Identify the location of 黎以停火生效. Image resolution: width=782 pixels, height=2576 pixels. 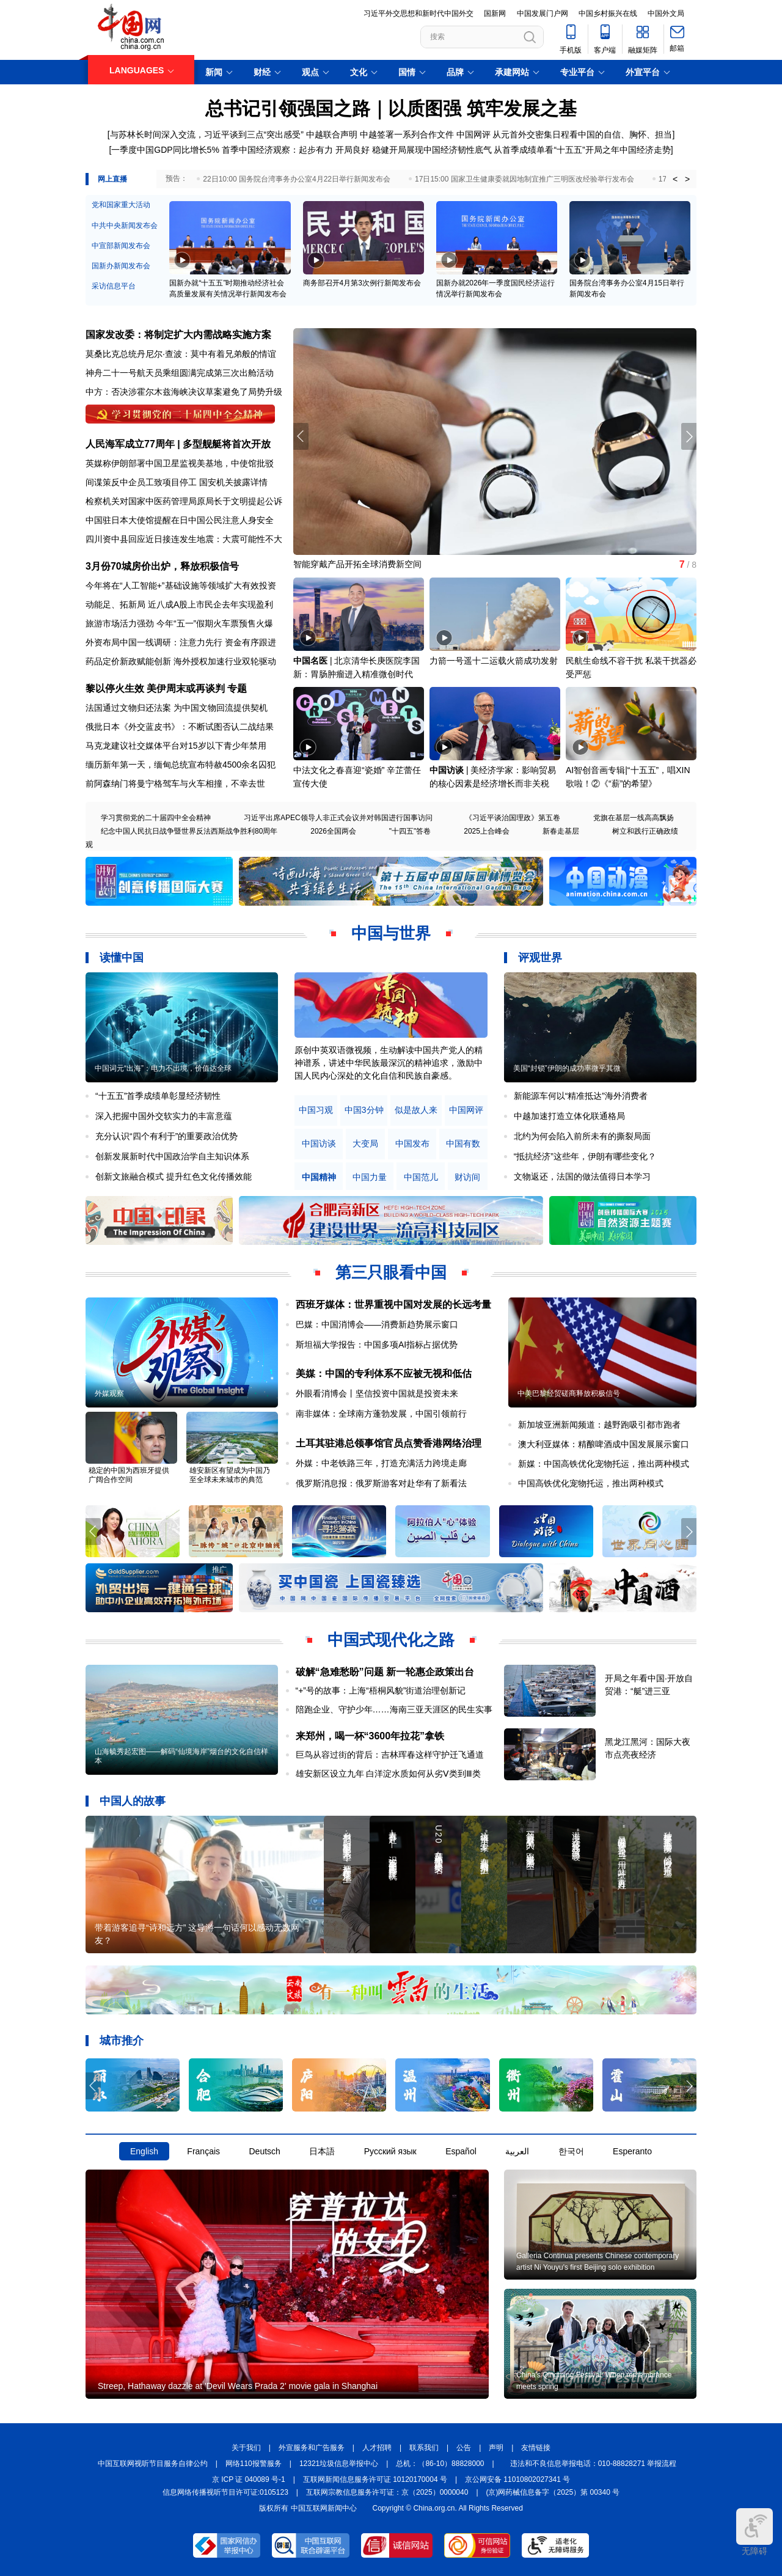
(115, 688).